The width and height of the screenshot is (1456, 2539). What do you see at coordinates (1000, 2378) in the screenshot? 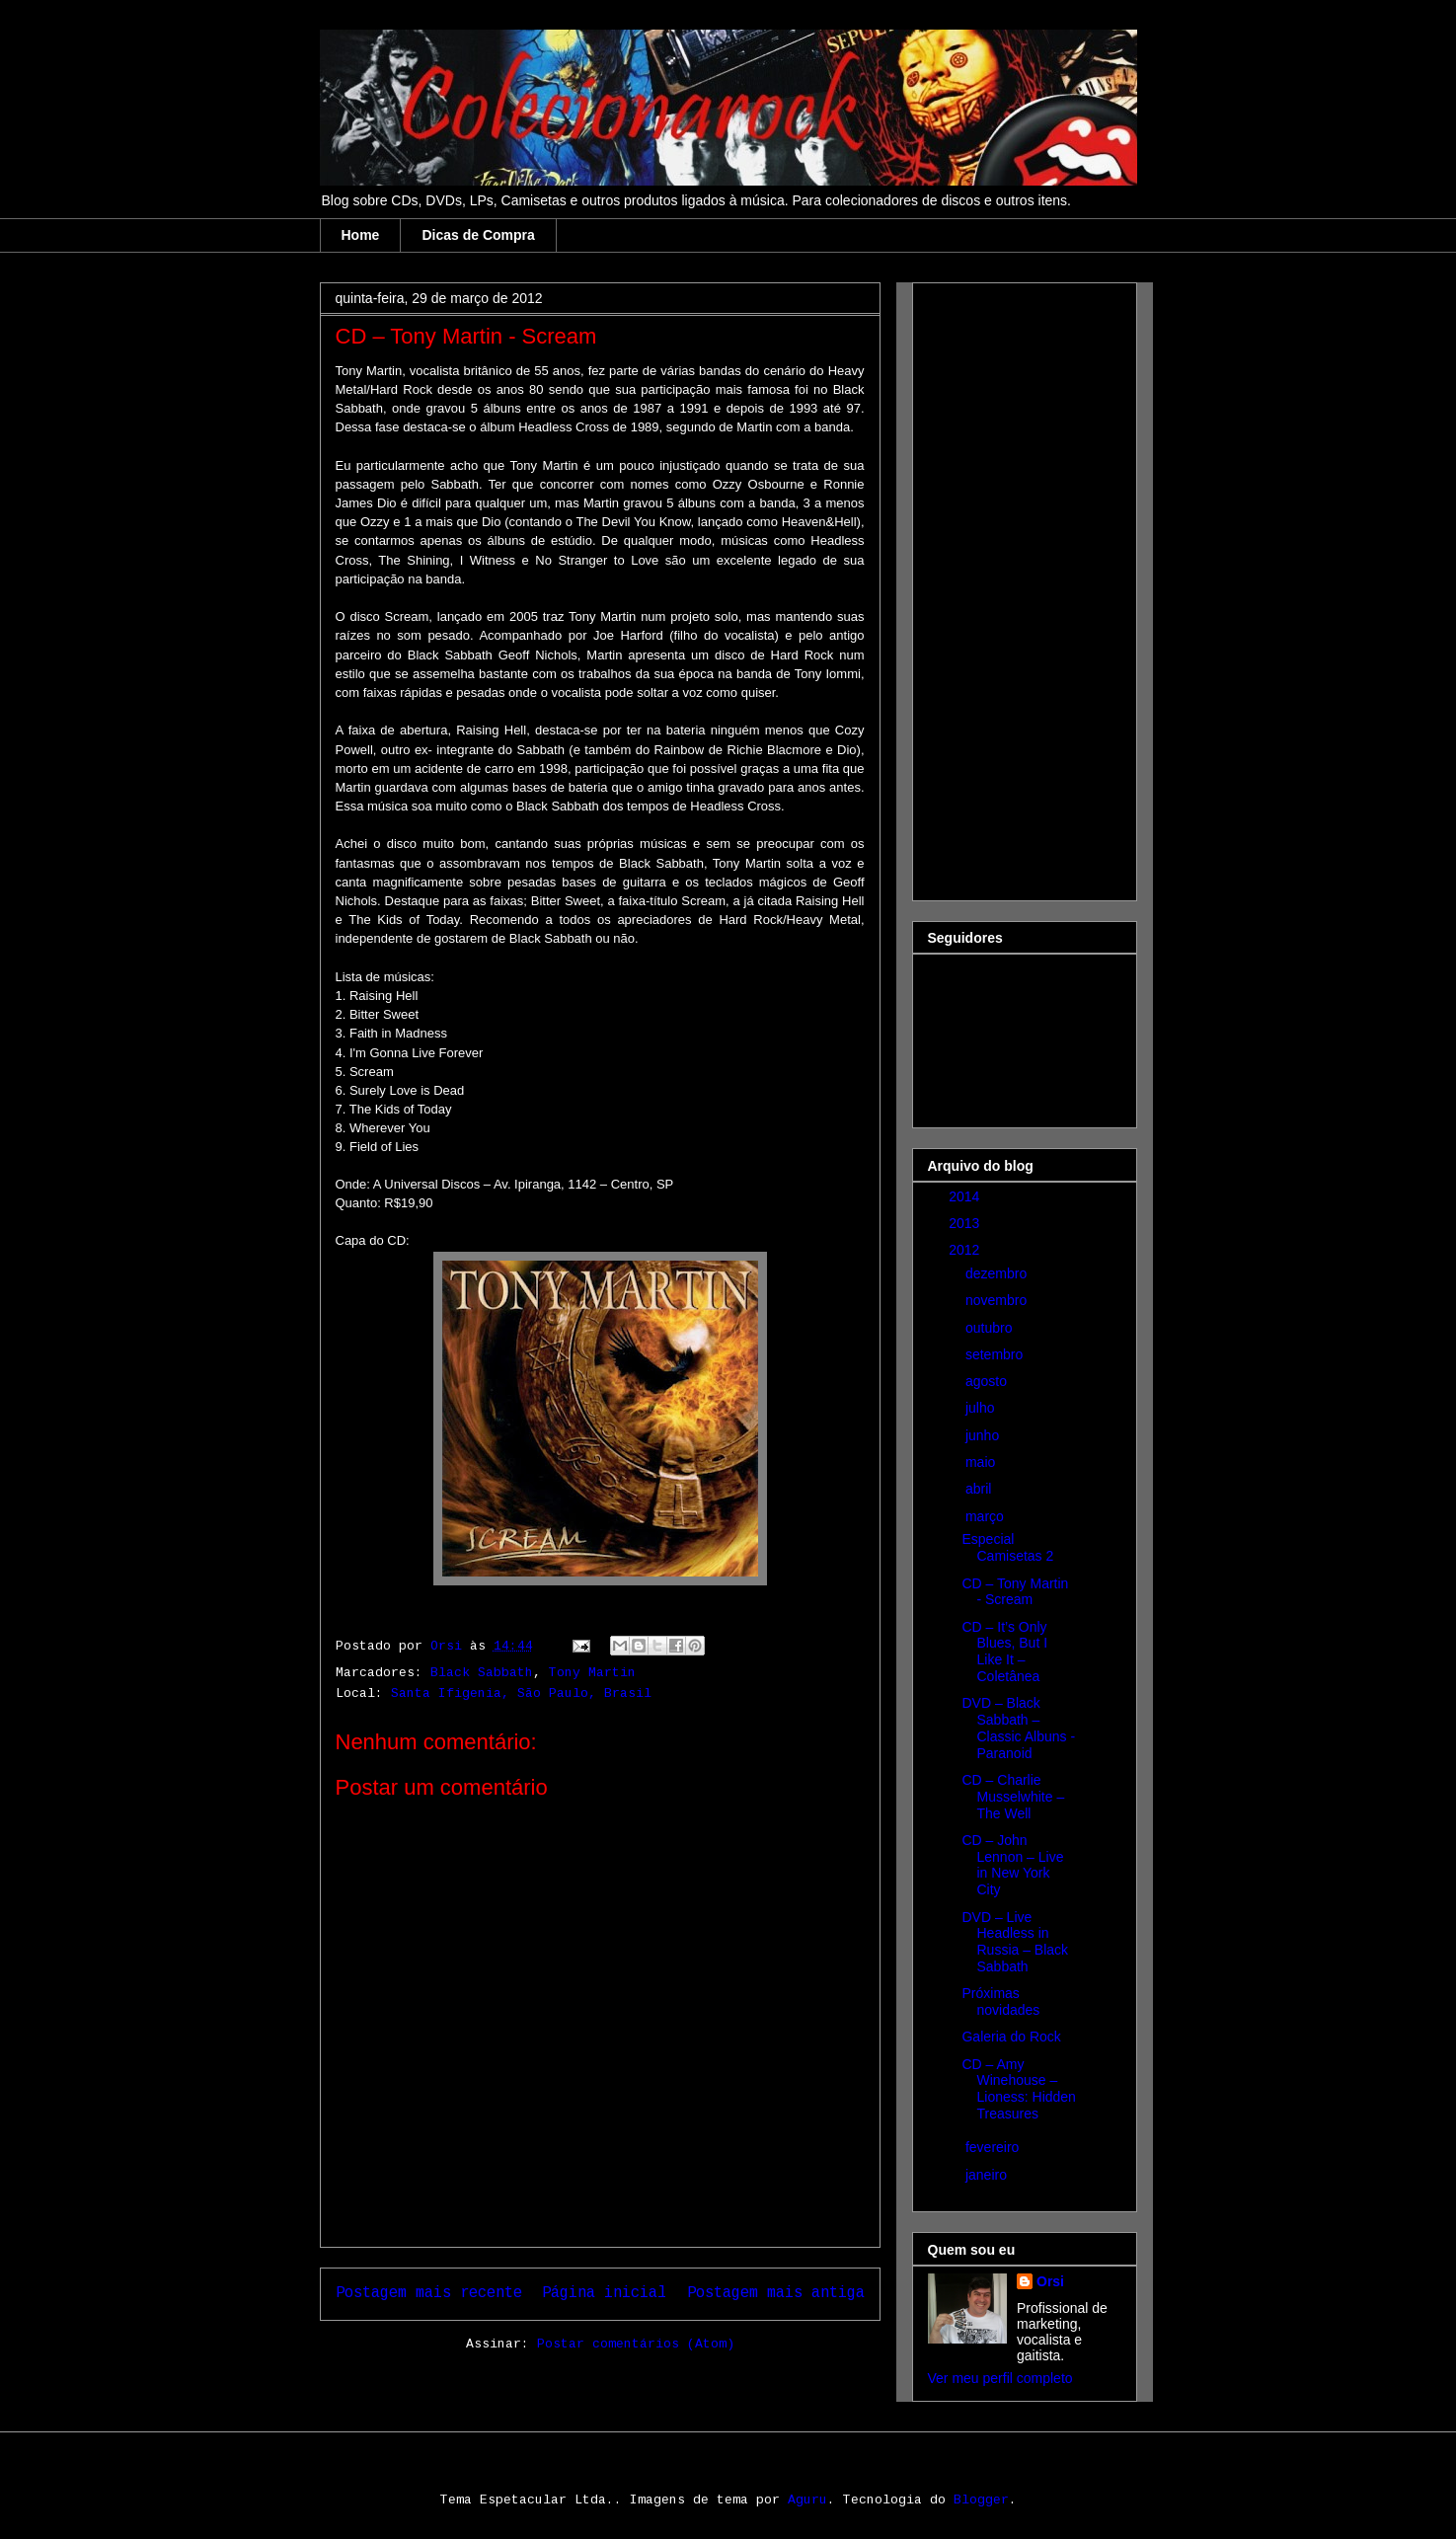
I see `Ver meu perfil completo` at bounding box center [1000, 2378].